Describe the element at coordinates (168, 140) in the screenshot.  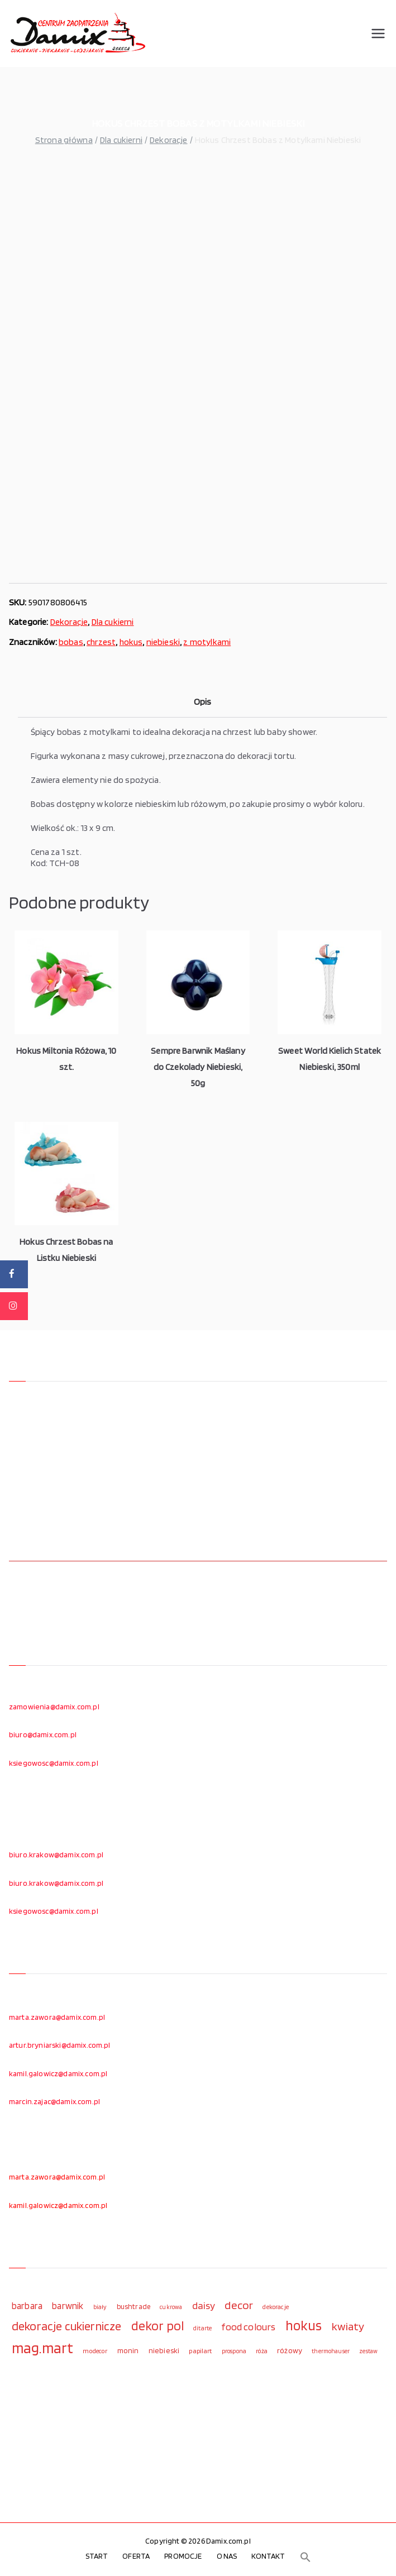
I see `Dekoracje` at that location.